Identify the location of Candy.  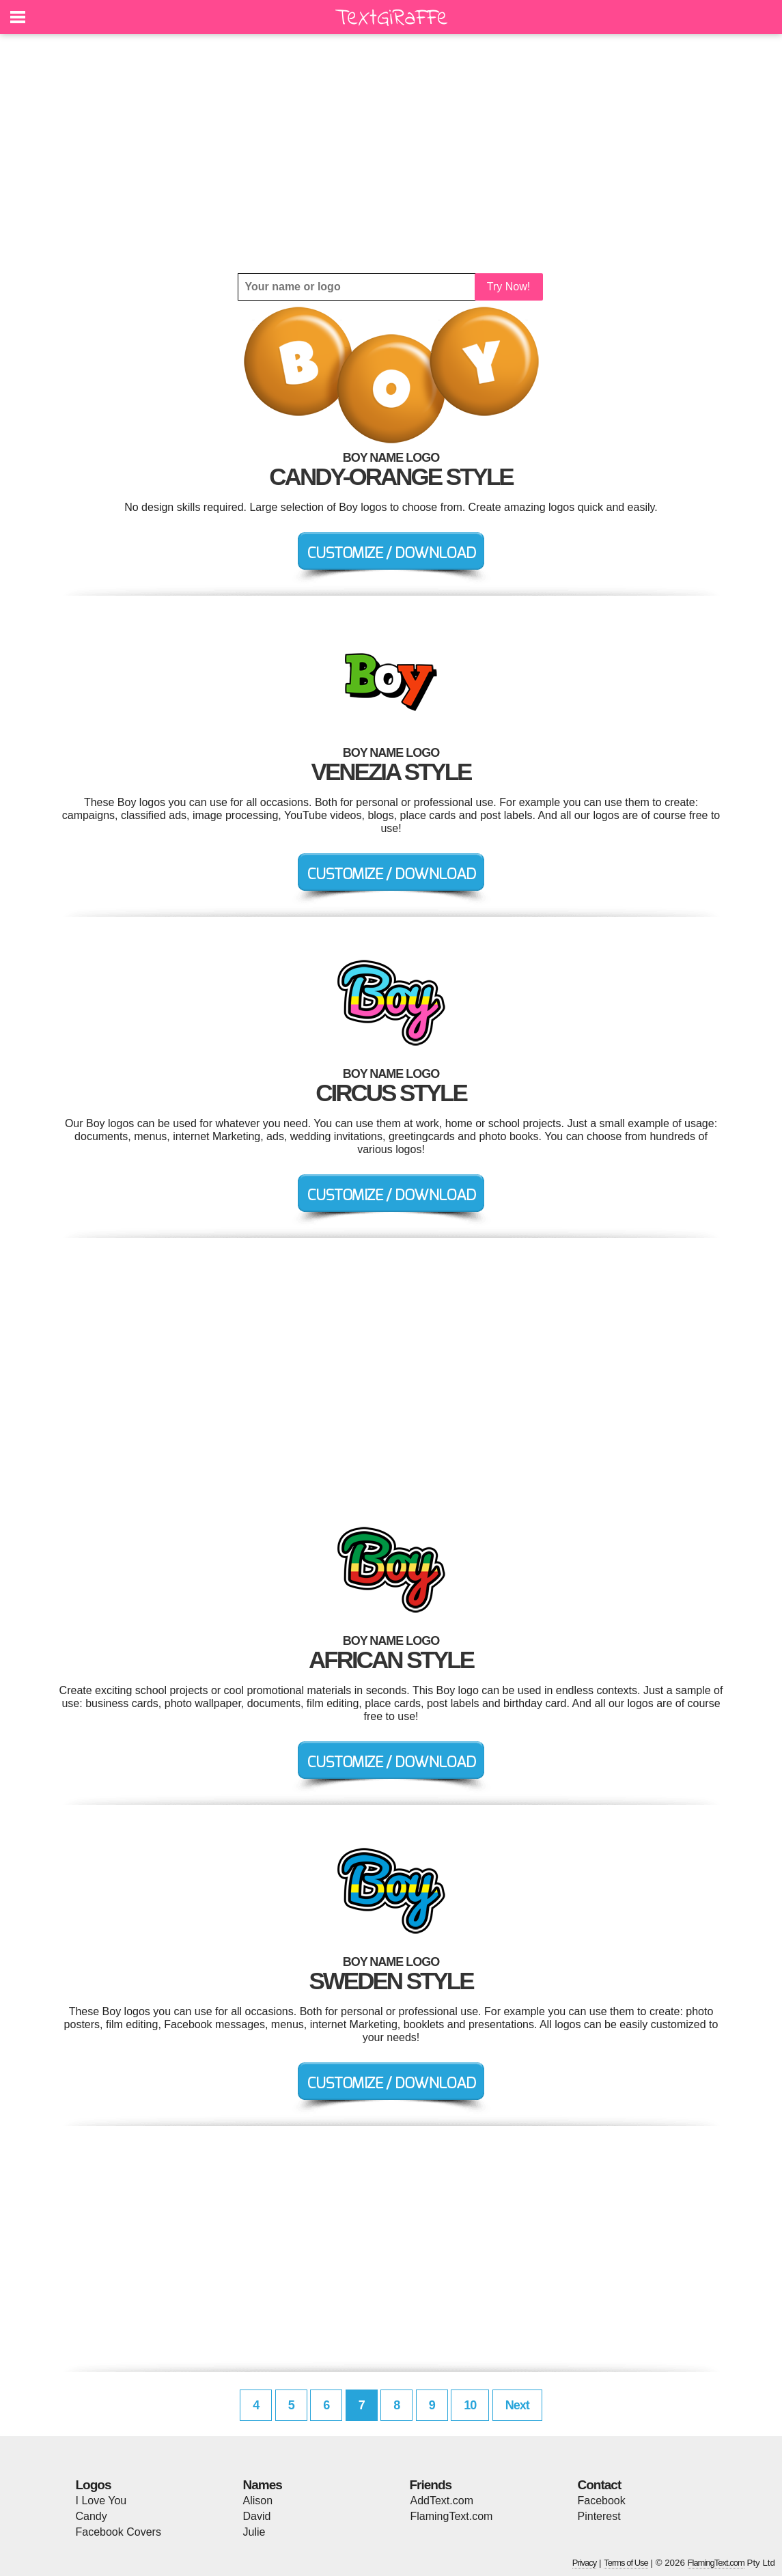
(91, 2516).